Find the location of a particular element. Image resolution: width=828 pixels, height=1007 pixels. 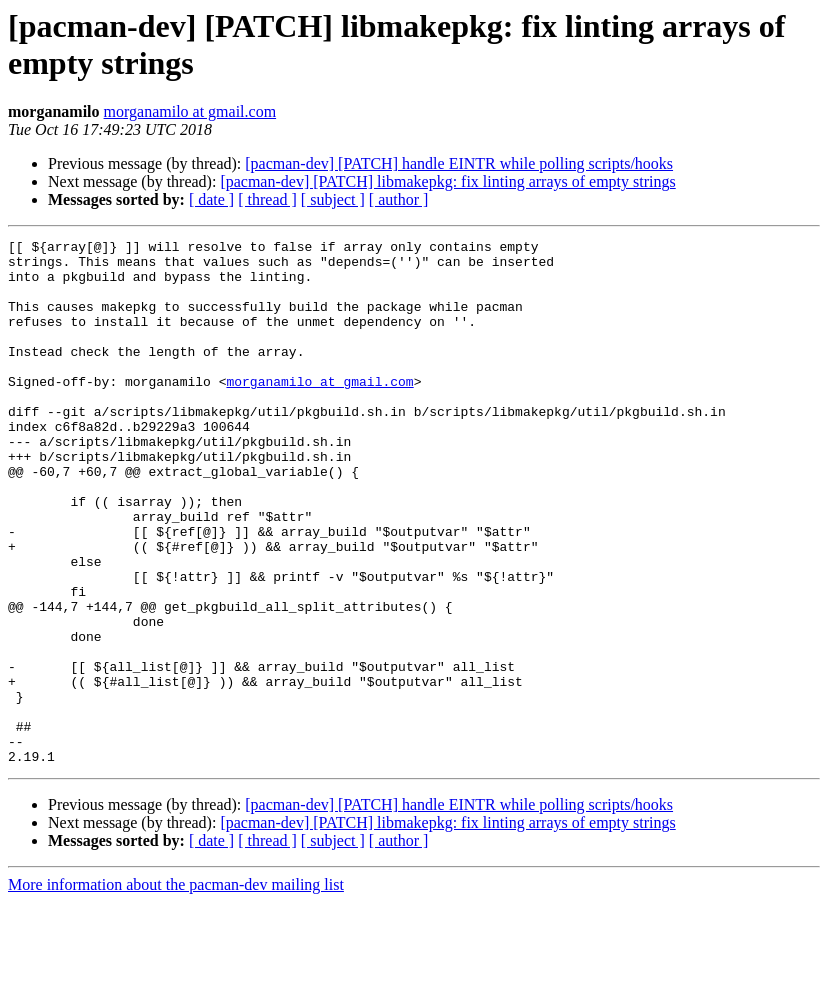

[ subject ] is located at coordinates (333, 199).